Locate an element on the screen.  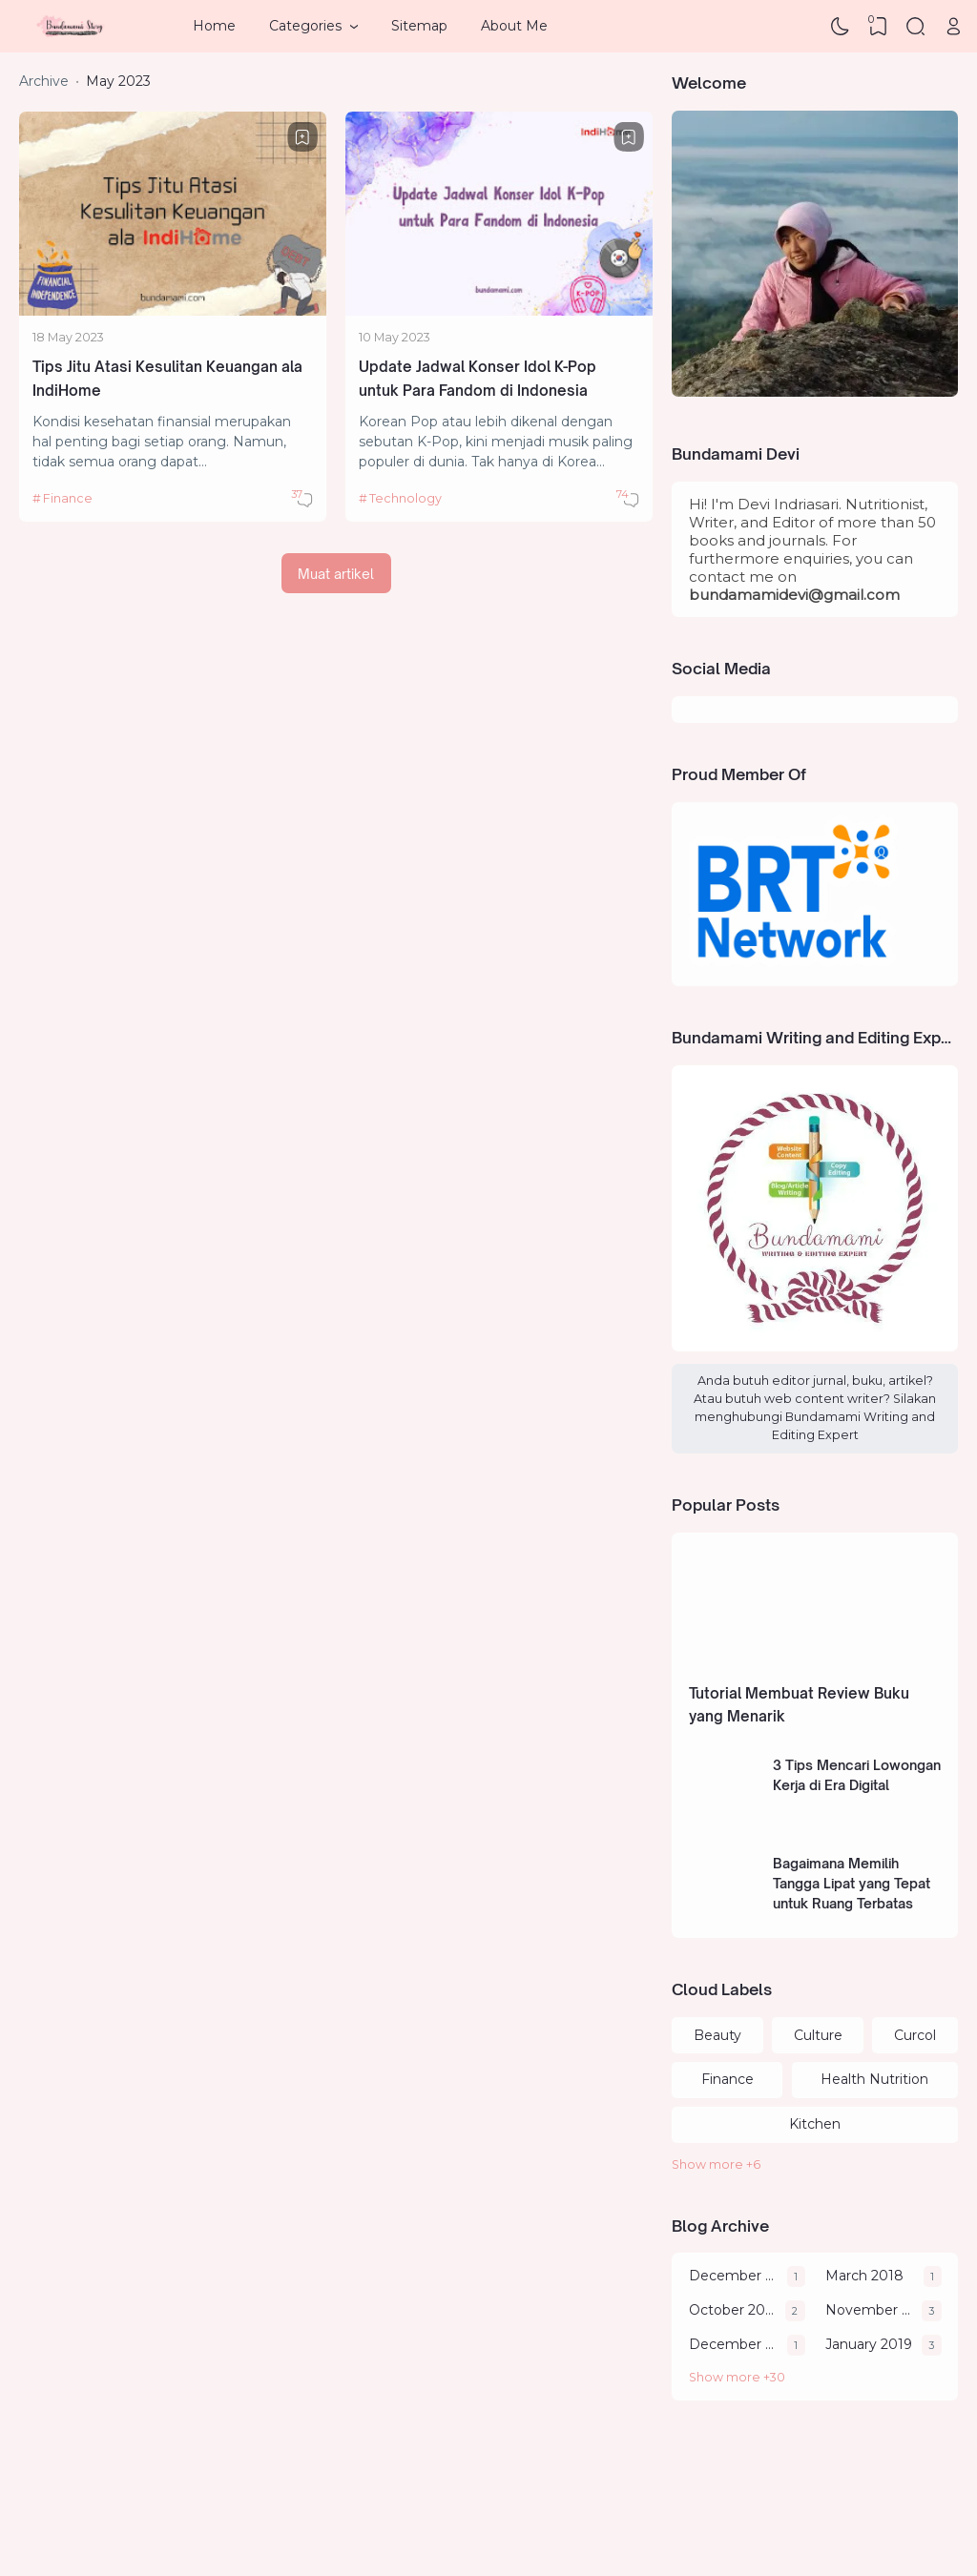
Curcol is located at coordinates (915, 2035).